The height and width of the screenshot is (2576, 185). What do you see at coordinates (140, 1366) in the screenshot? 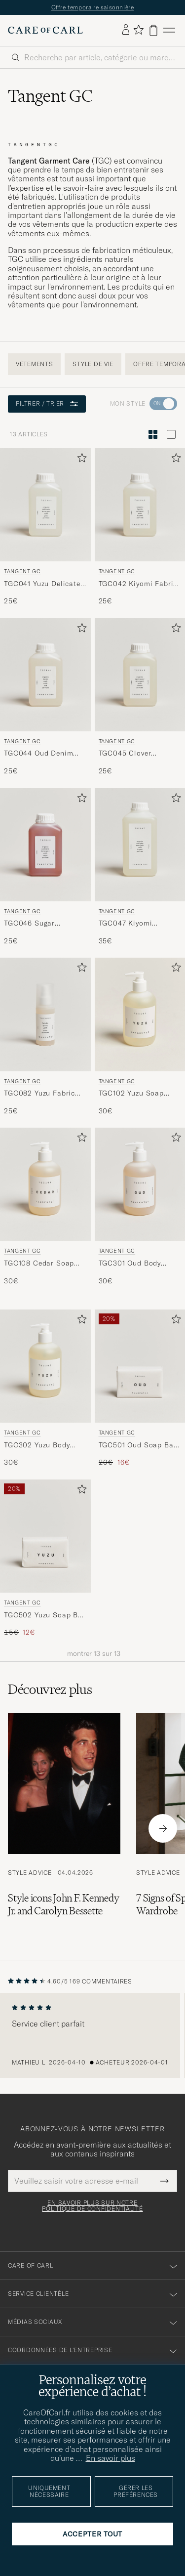
I see `[Homme Tangent GC TGC501 Oud Soap Bar 100g]` at bounding box center [140, 1366].